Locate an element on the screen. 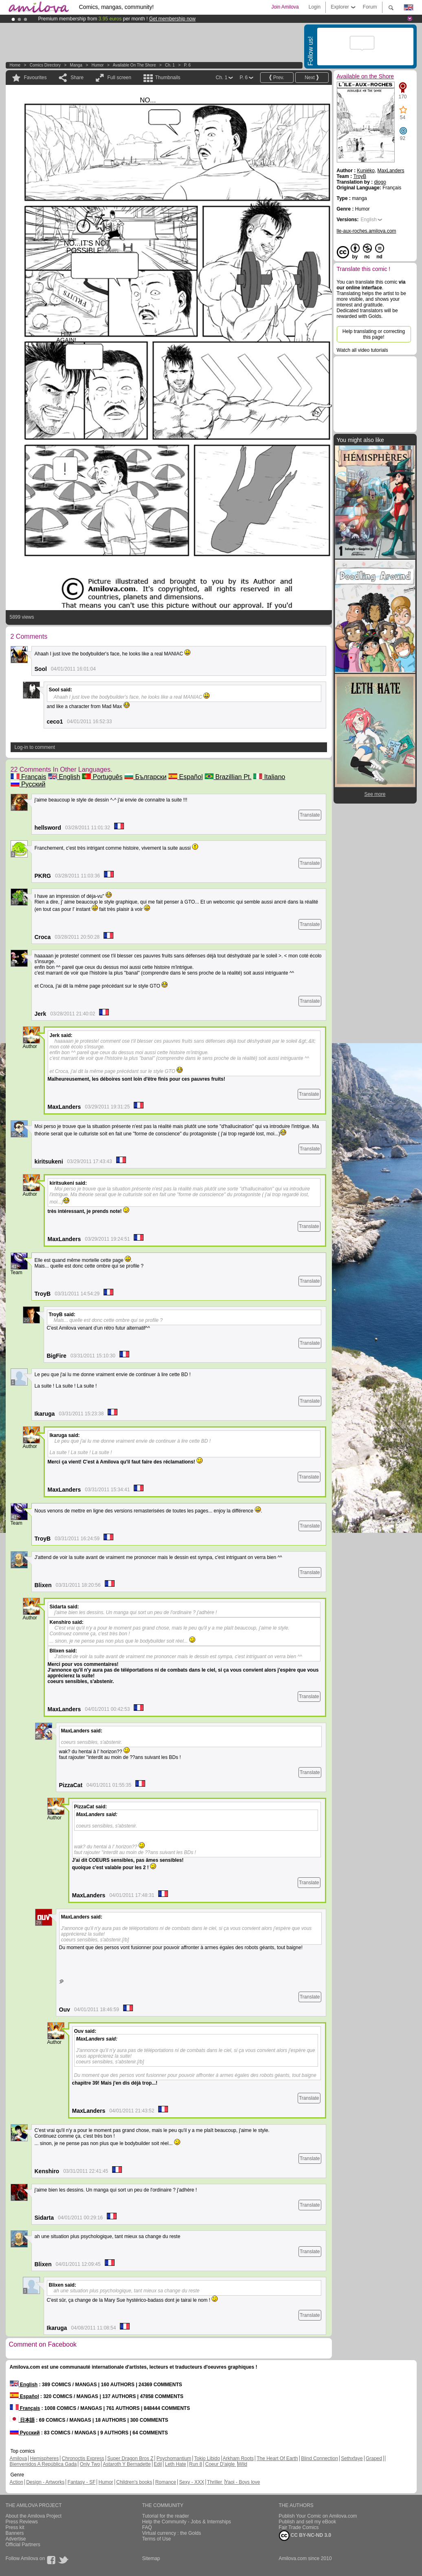 This screenshot has height=2576, width=422. Official Partners is located at coordinates (23, 2544).